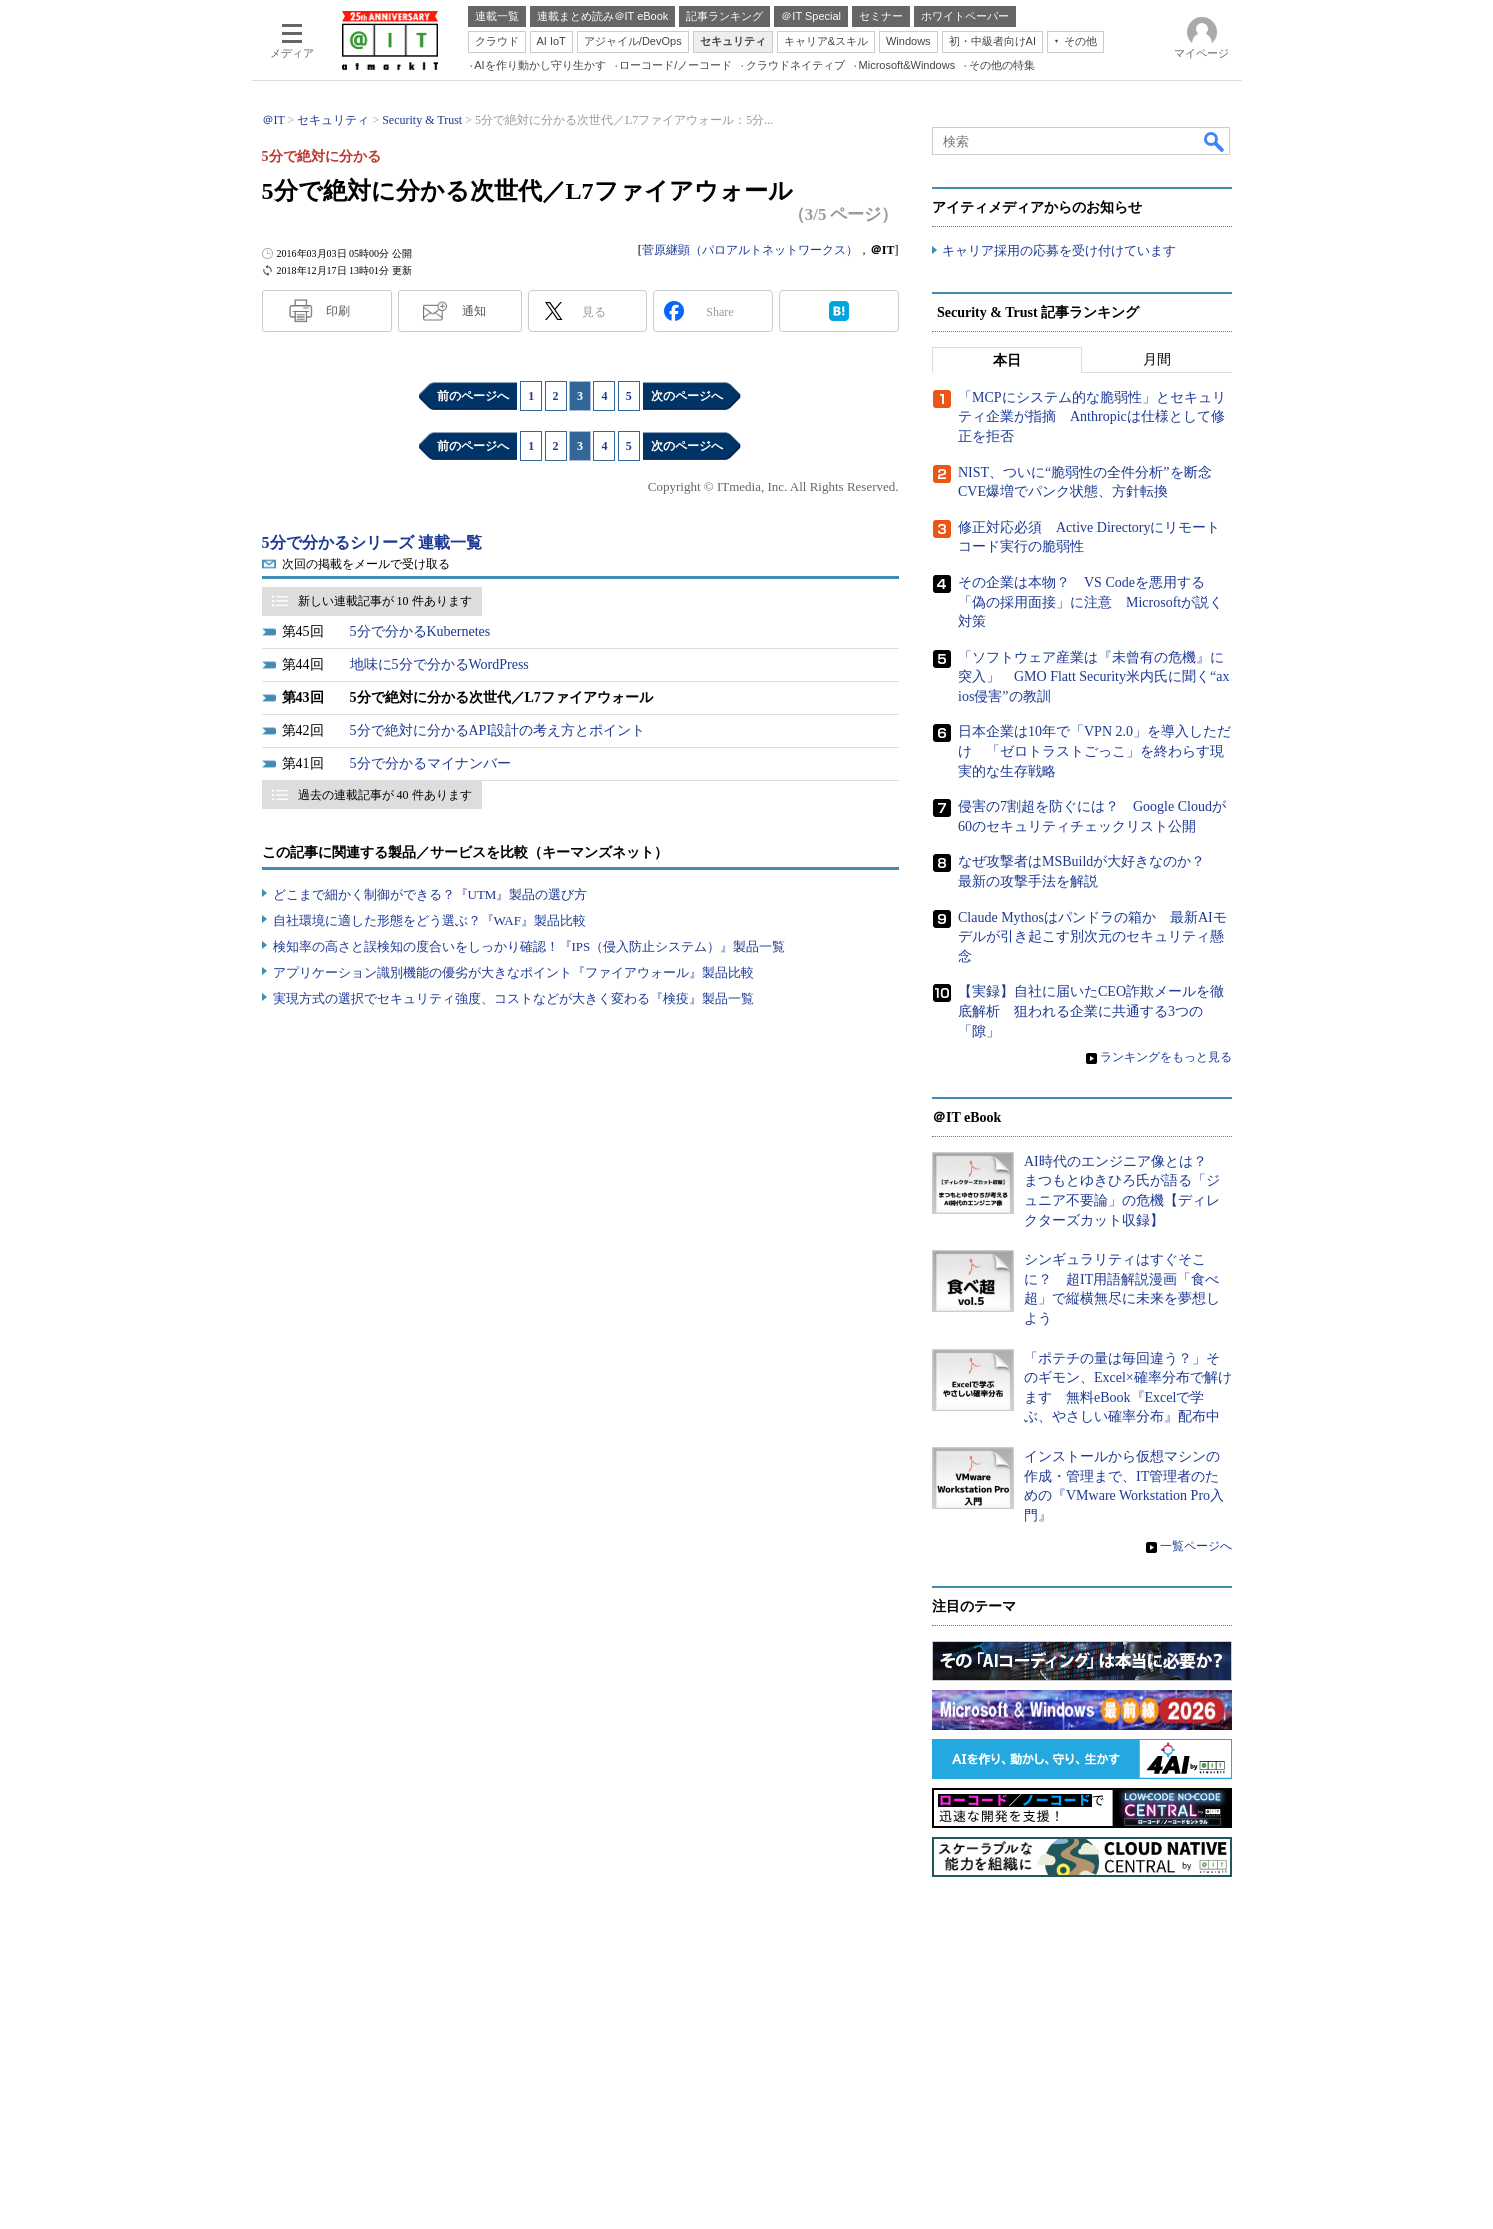 The height and width of the screenshot is (2229, 1493). I want to click on 通知, so click(474, 311).